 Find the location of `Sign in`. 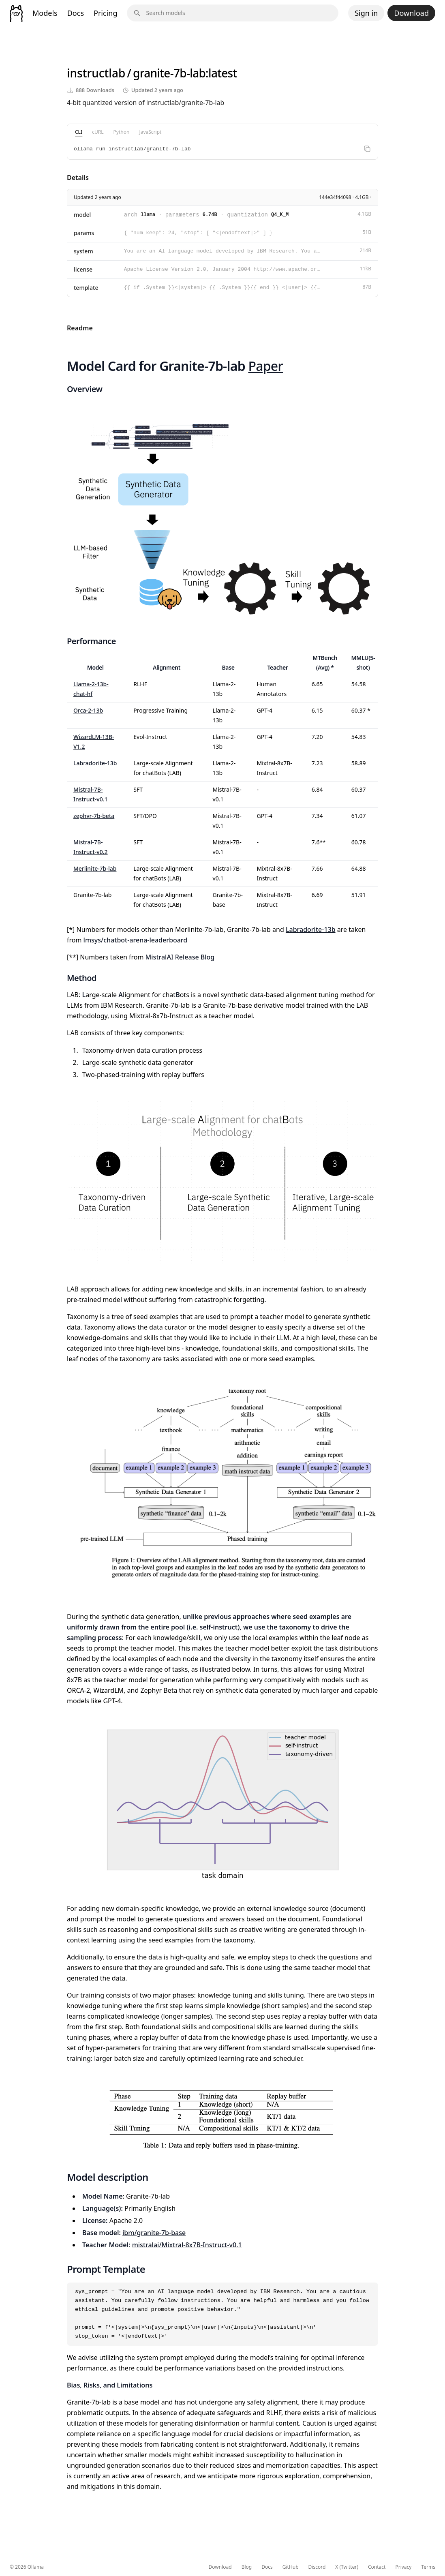

Sign in is located at coordinates (366, 13).